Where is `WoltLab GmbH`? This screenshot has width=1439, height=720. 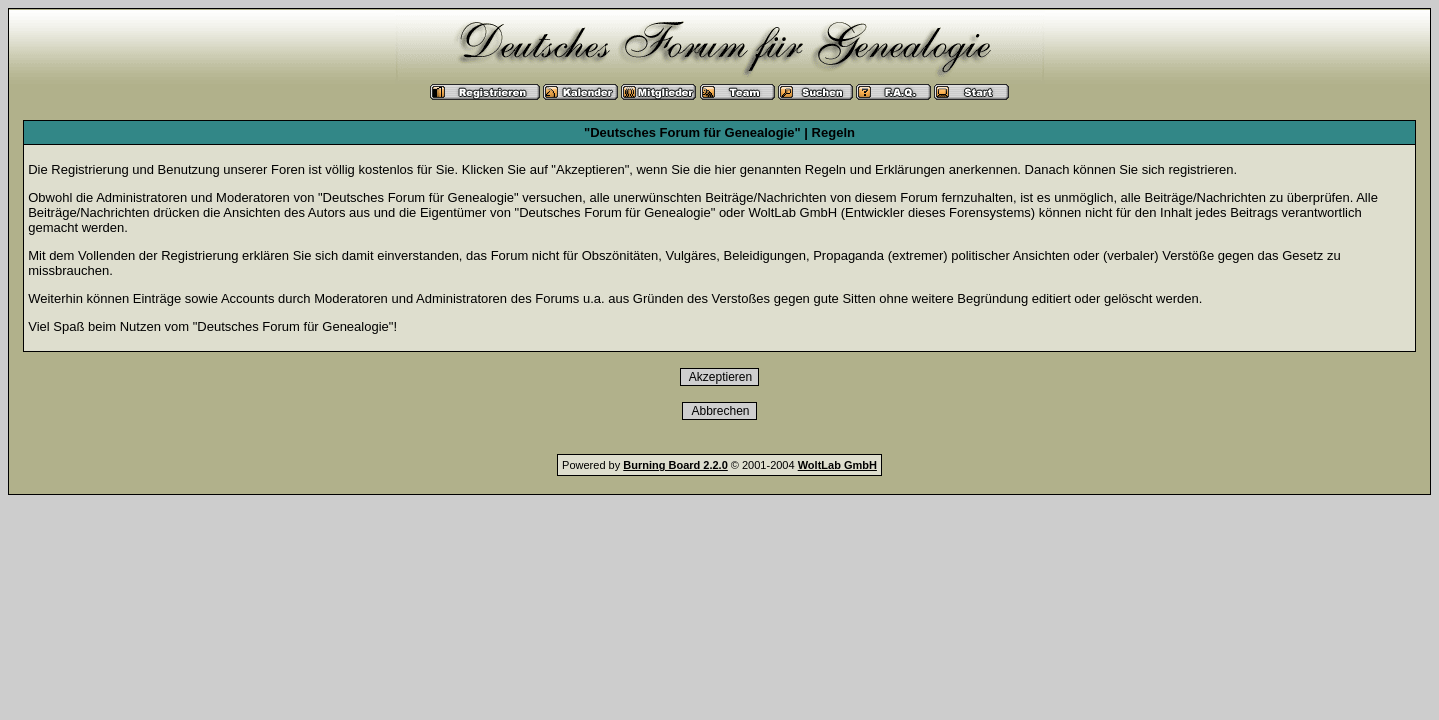
WoltLab GmbH is located at coordinates (837, 465).